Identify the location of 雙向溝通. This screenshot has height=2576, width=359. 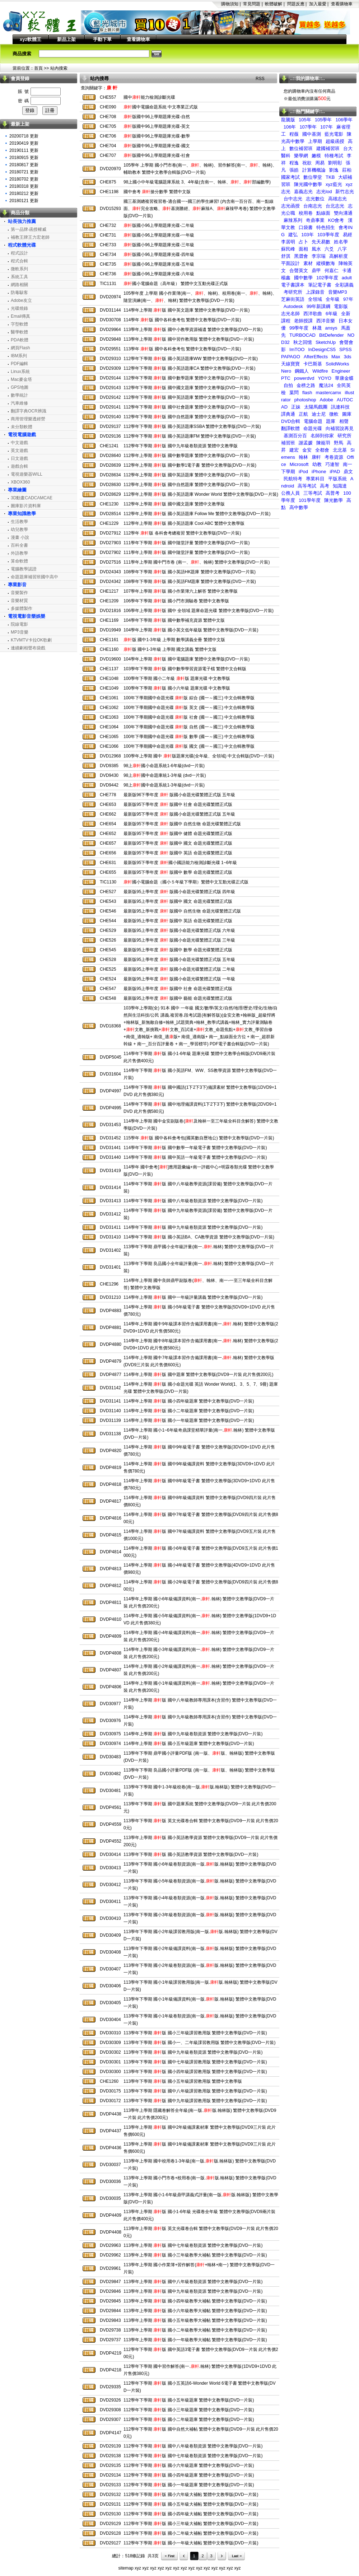
(343, 213).